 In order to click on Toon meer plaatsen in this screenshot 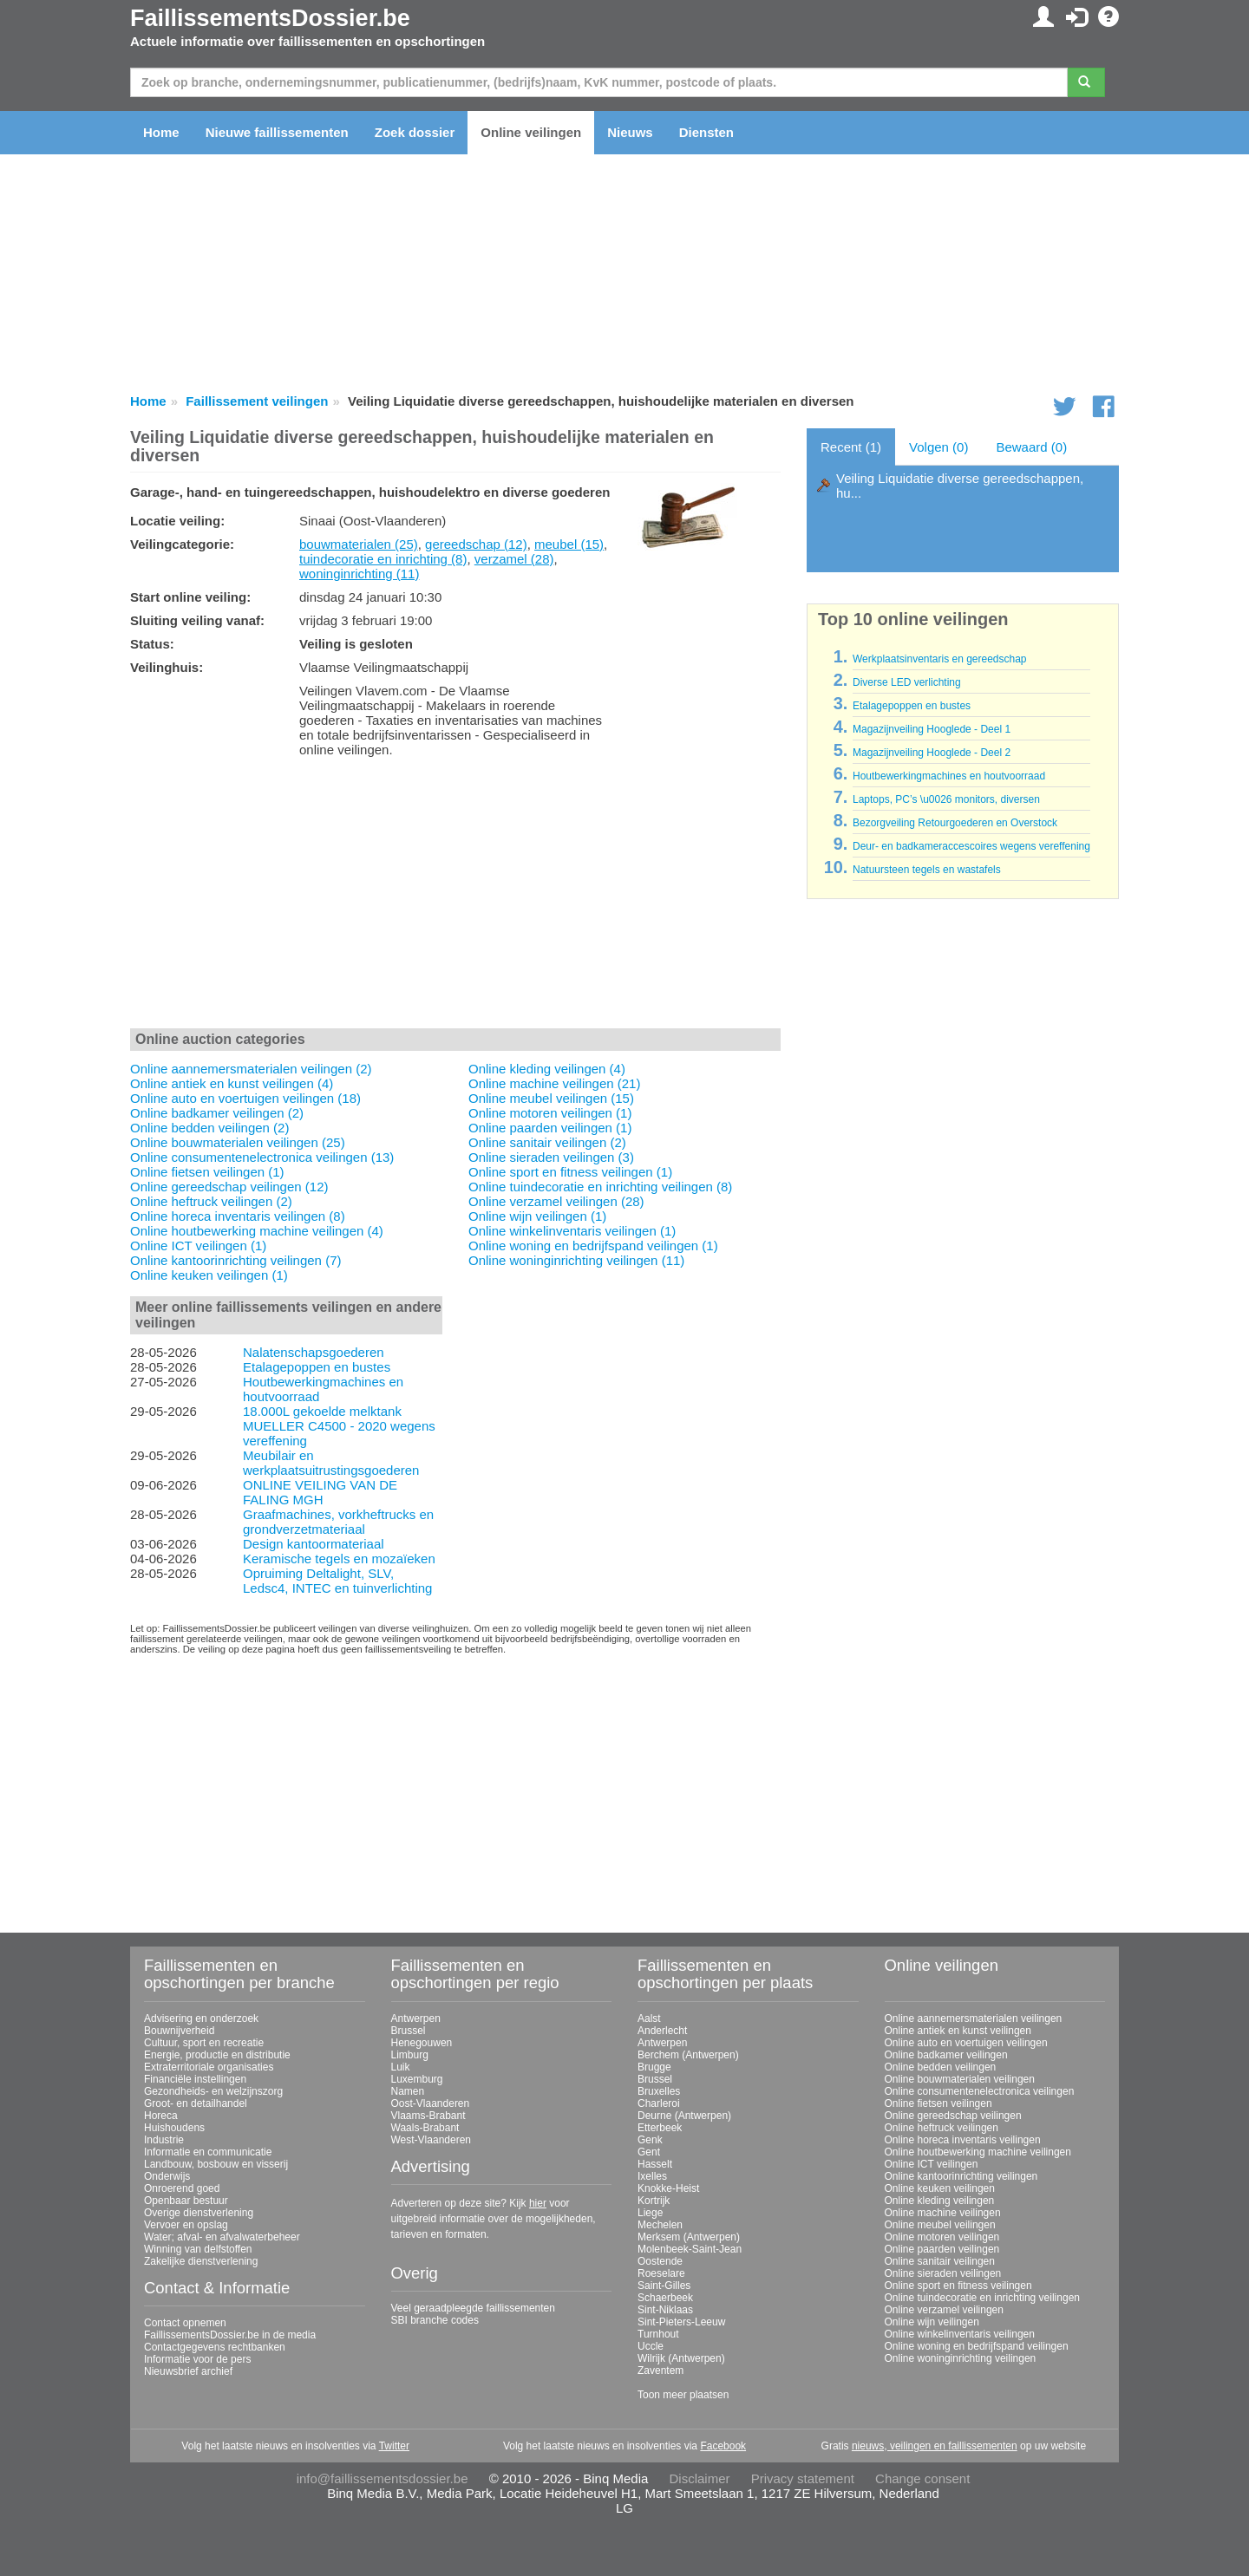, I will do `click(683, 2395)`.